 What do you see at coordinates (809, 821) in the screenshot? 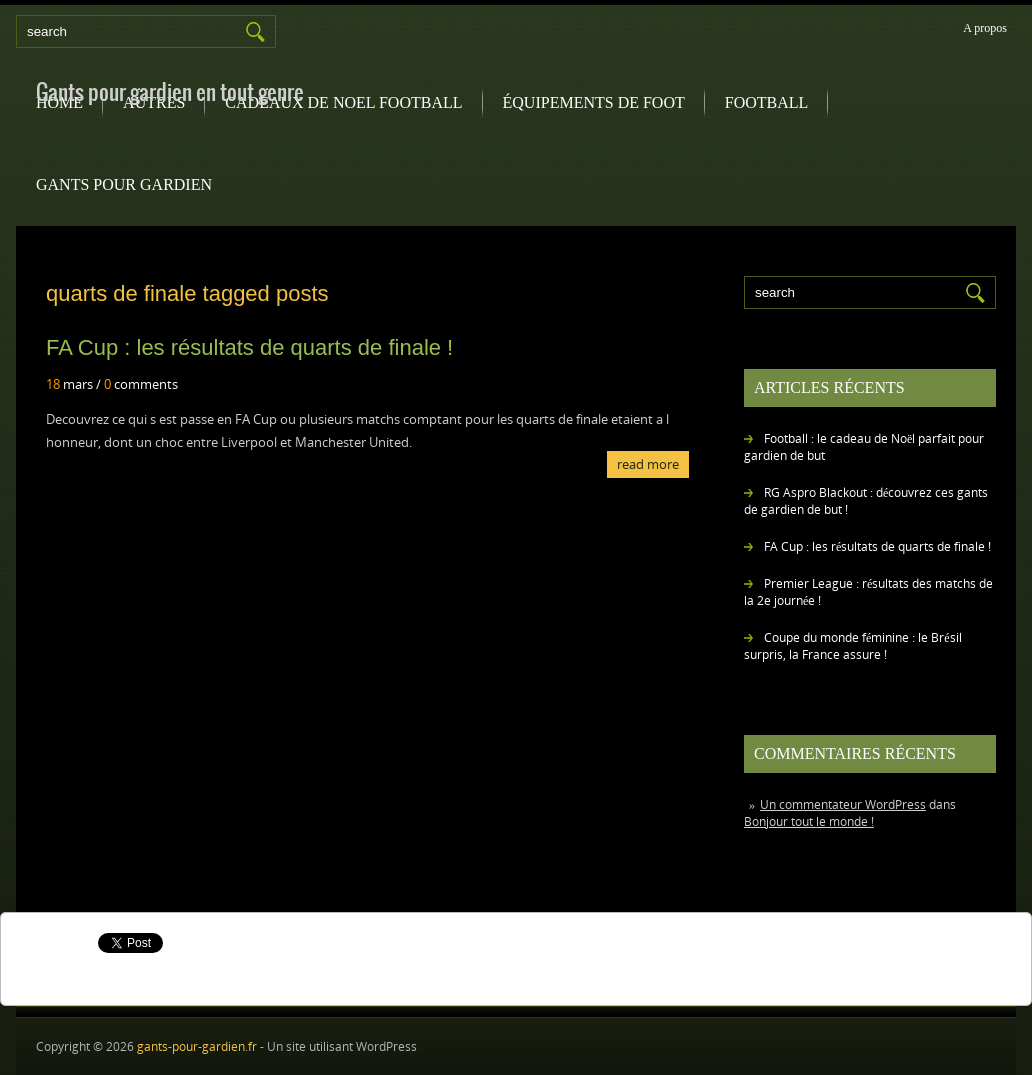
I see `Bonjour tout le monde !` at bounding box center [809, 821].